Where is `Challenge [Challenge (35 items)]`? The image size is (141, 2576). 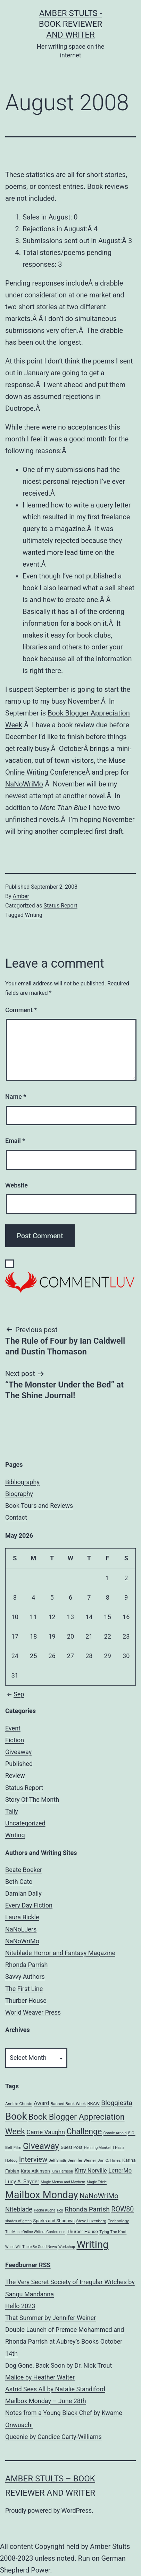
Challenge [Challenge (35 items)] is located at coordinates (84, 2131).